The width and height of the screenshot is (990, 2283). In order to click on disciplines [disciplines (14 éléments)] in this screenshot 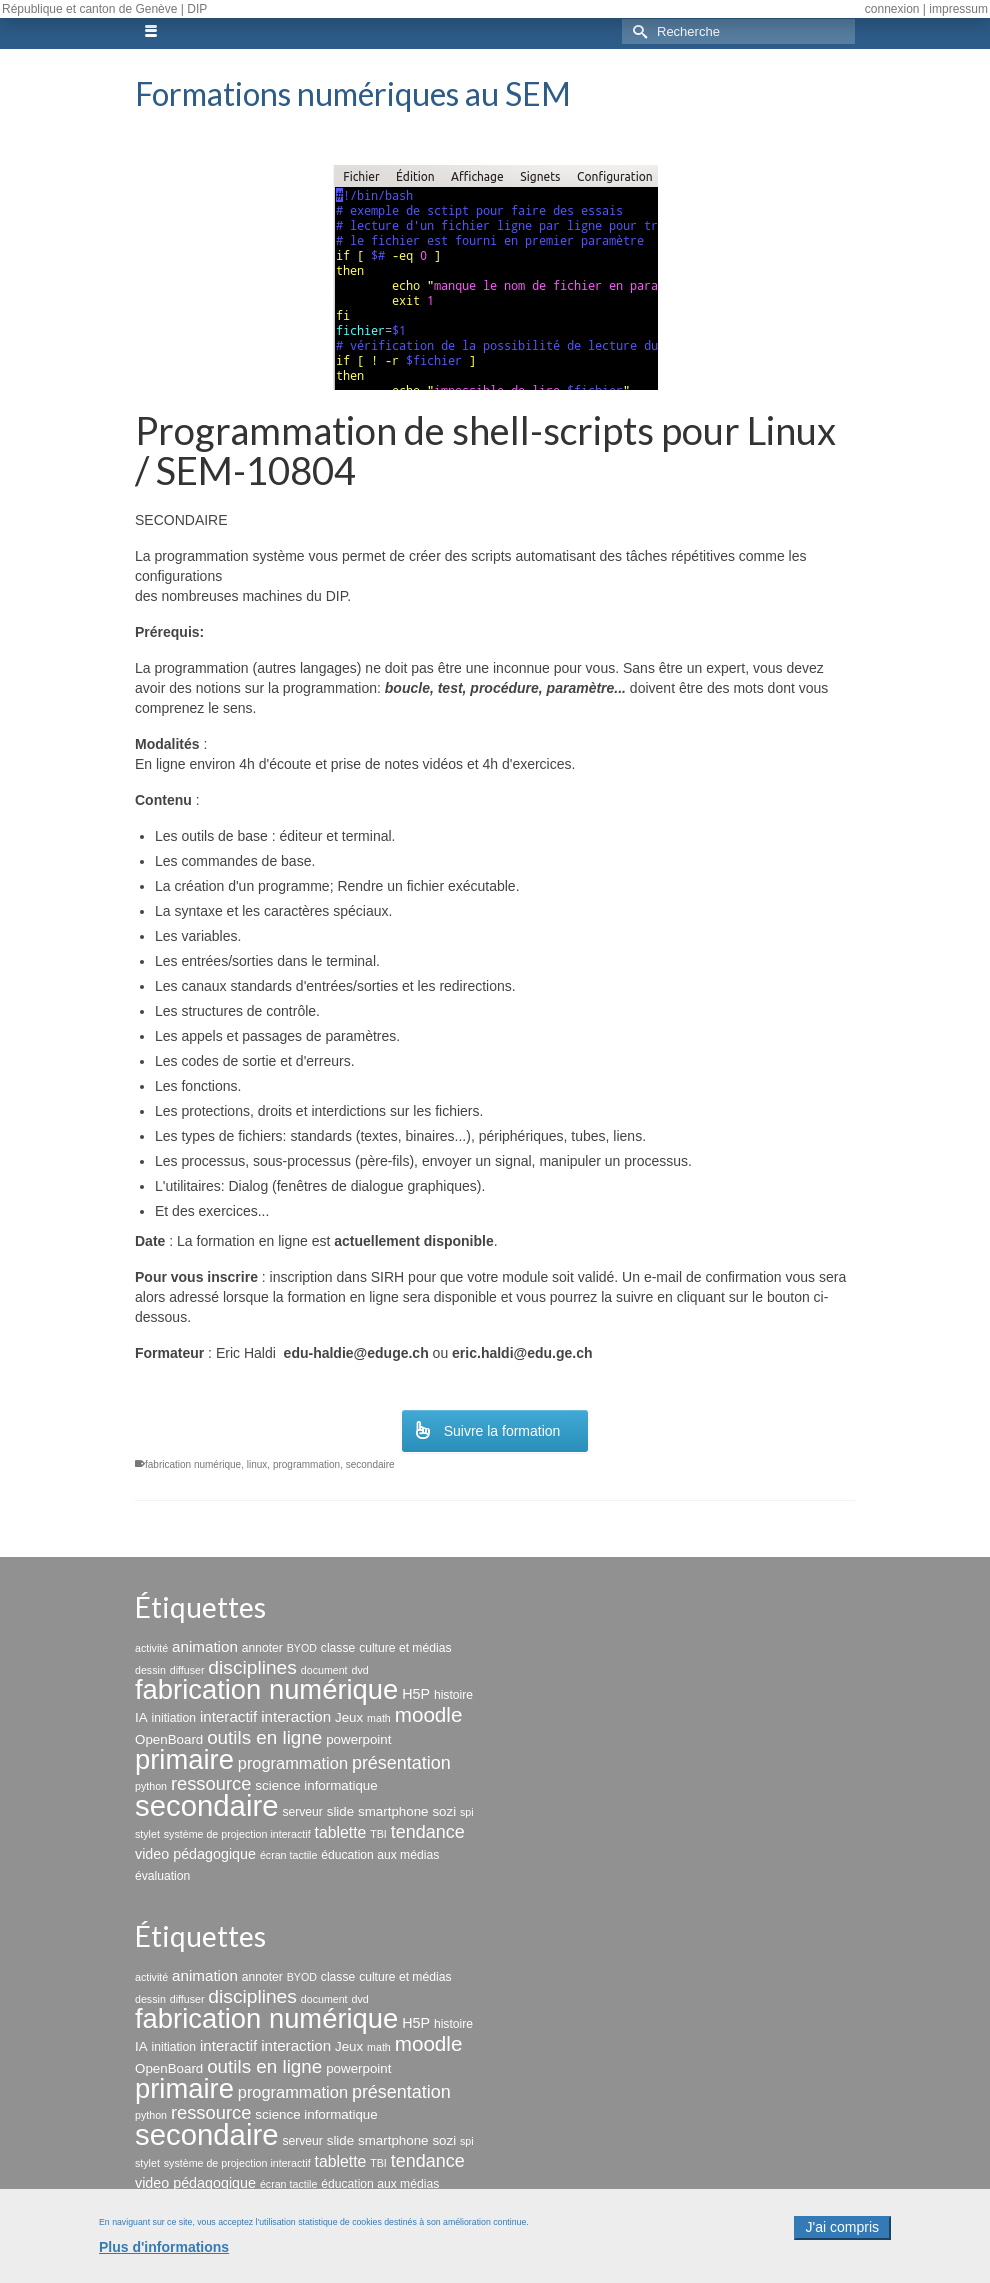, I will do `click(252, 1667)`.